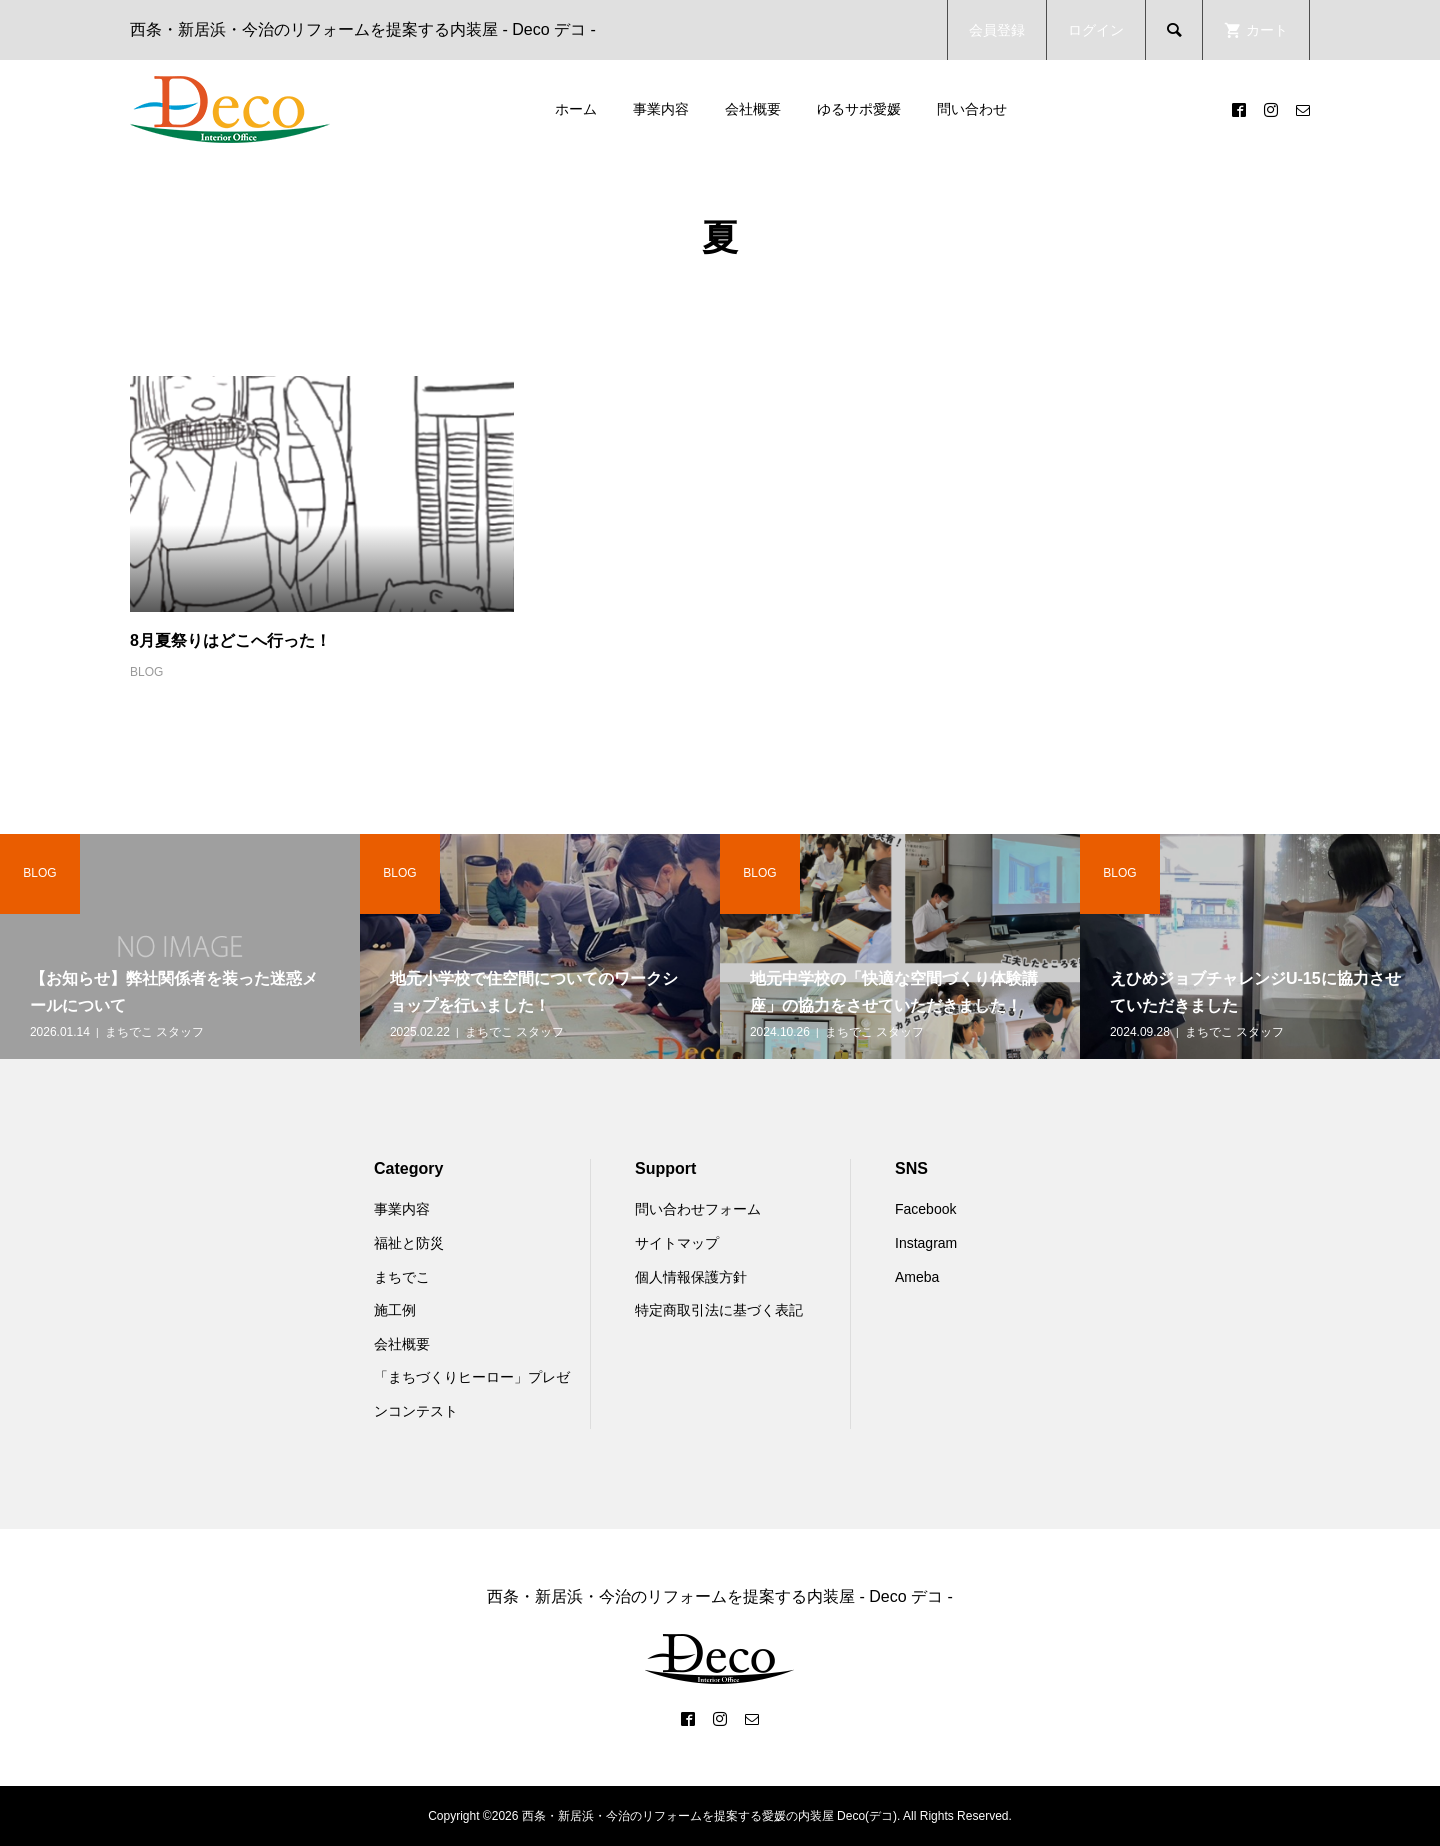 The height and width of the screenshot is (1846, 1440). Describe the element at coordinates (997, 30) in the screenshot. I see `会員登録` at that location.